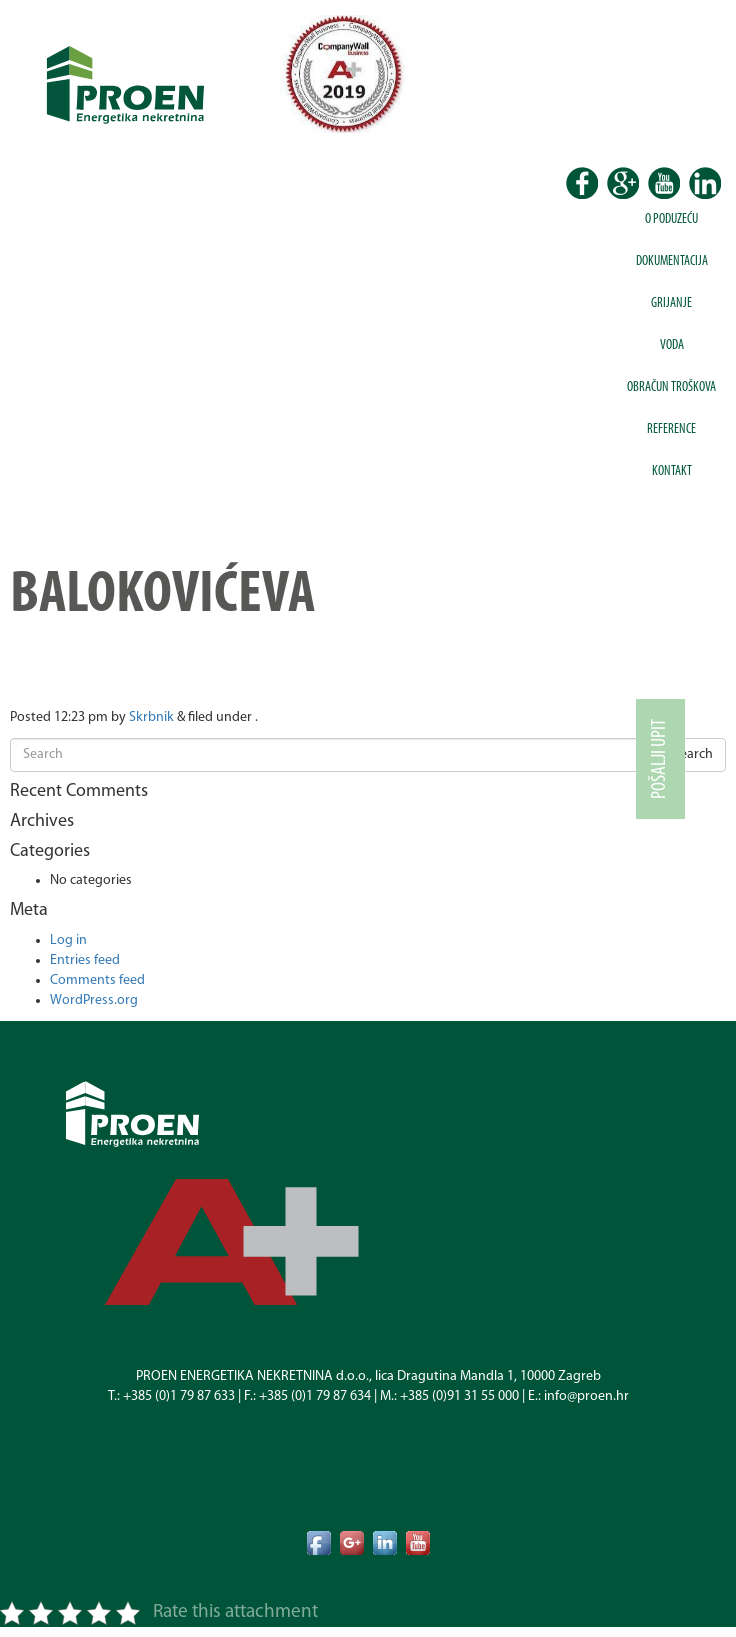  Describe the element at coordinates (672, 345) in the screenshot. I see `Voda` at that location.